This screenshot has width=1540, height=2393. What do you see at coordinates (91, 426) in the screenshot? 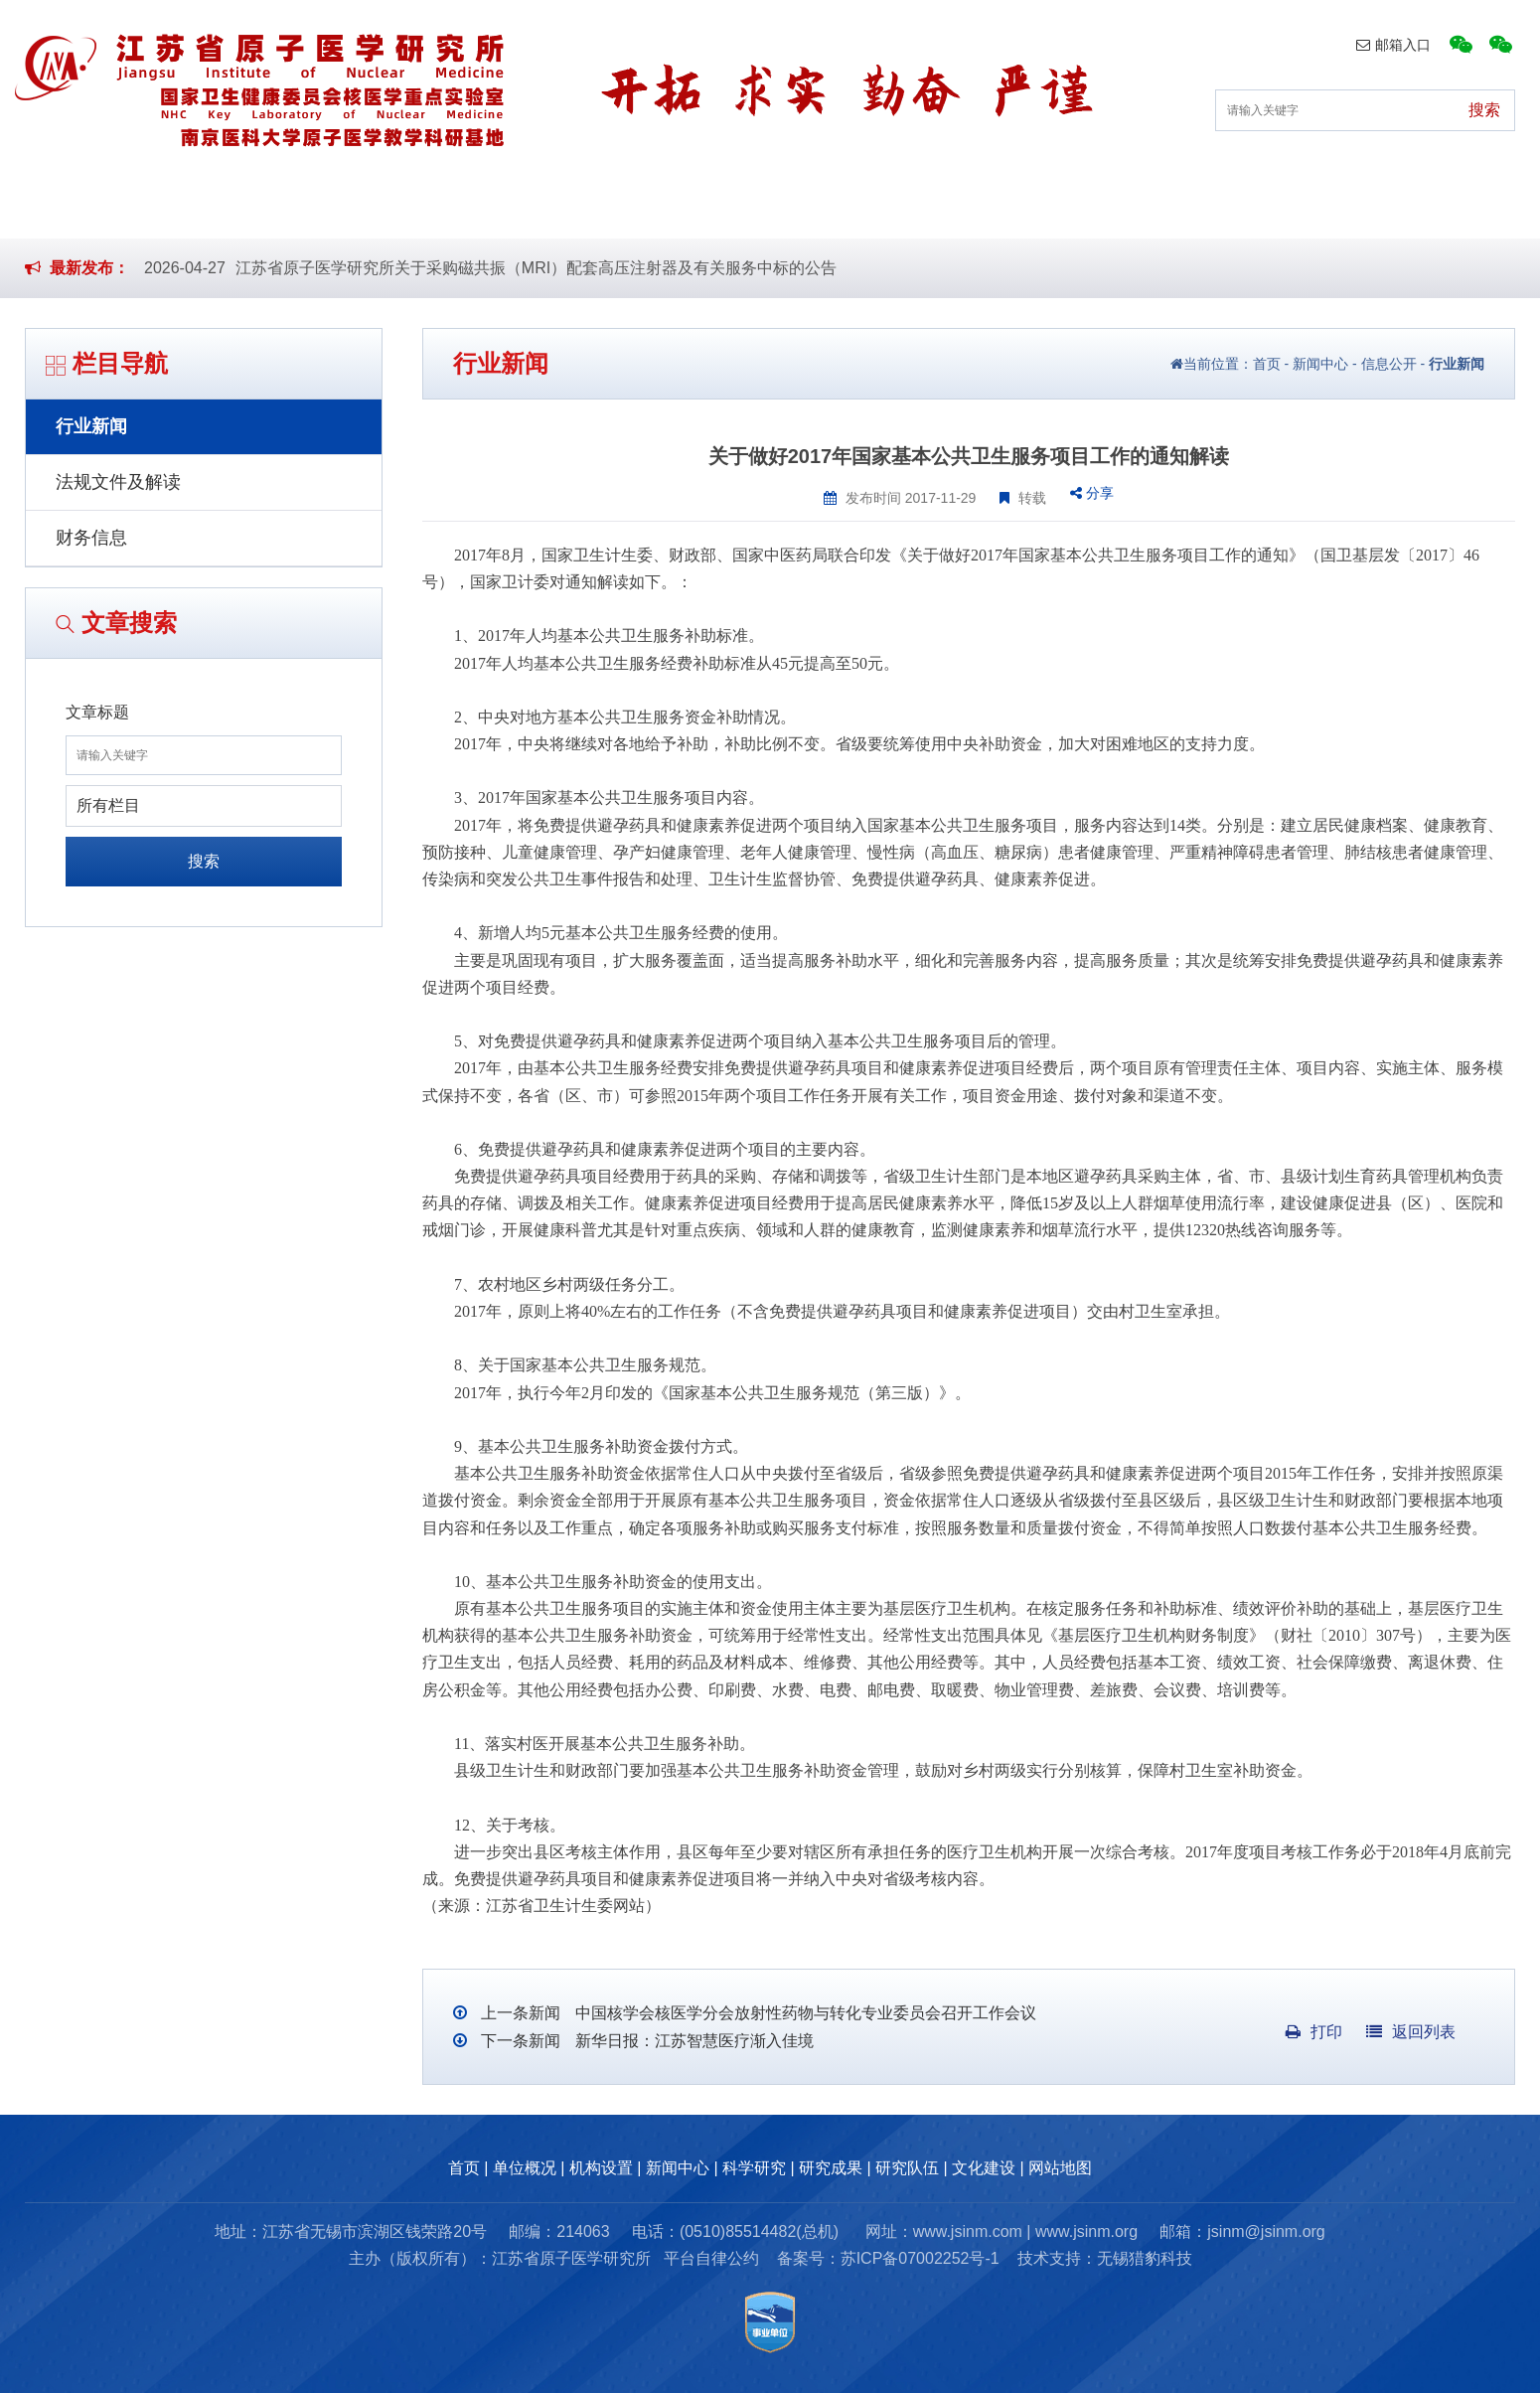
I see `行业新闻` at bounding box center [91, 426].